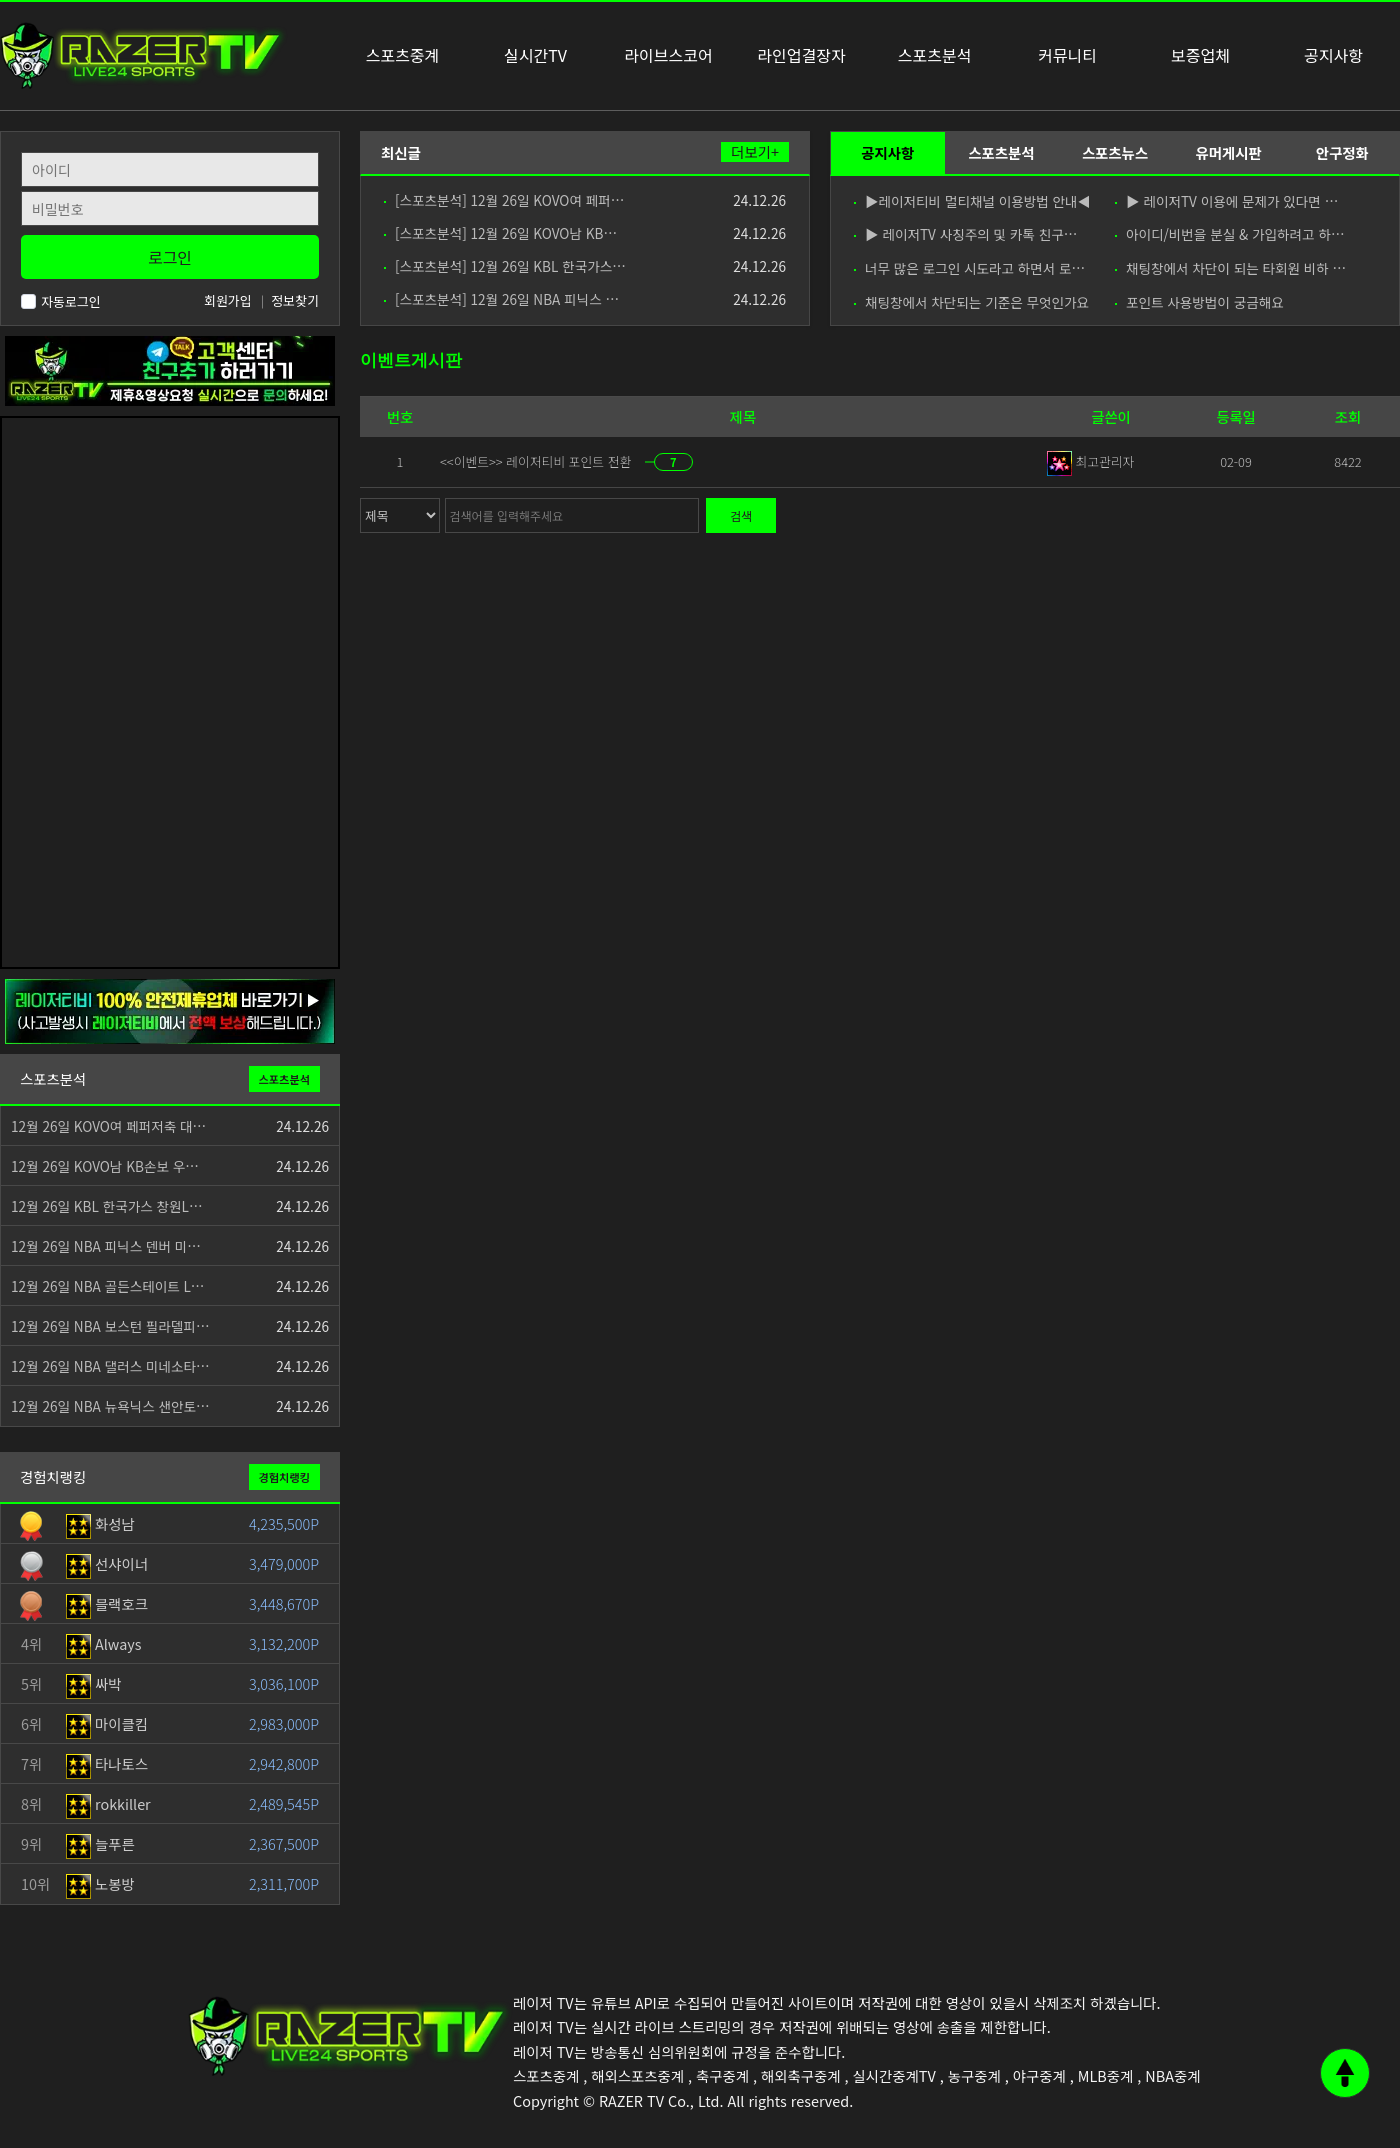 This screenshot has width=1400, height=2148. I want to click on 채팅창에서 차단되는 기준은 무엇인가요, so click(971, 302).